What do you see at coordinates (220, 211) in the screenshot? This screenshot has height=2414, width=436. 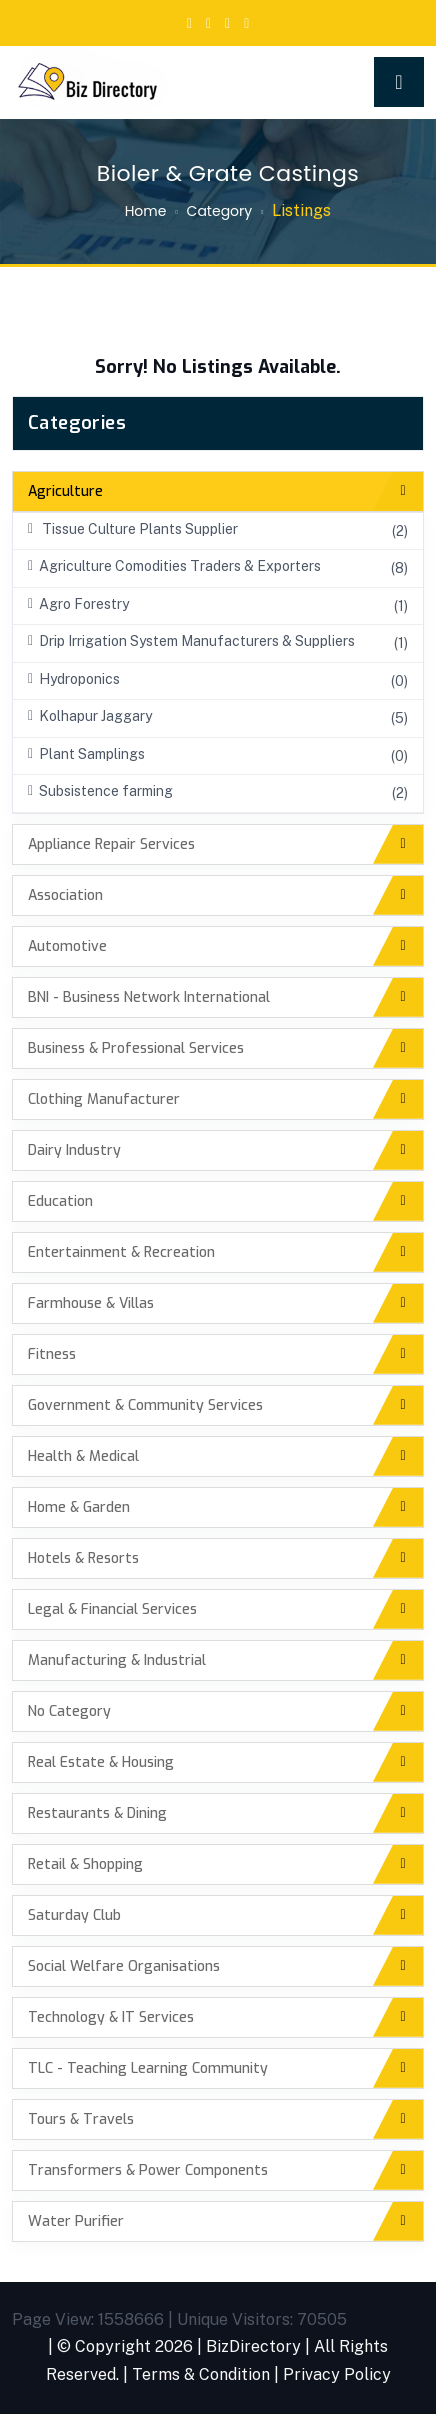 I see `Category` at bounding box center [220, 211].